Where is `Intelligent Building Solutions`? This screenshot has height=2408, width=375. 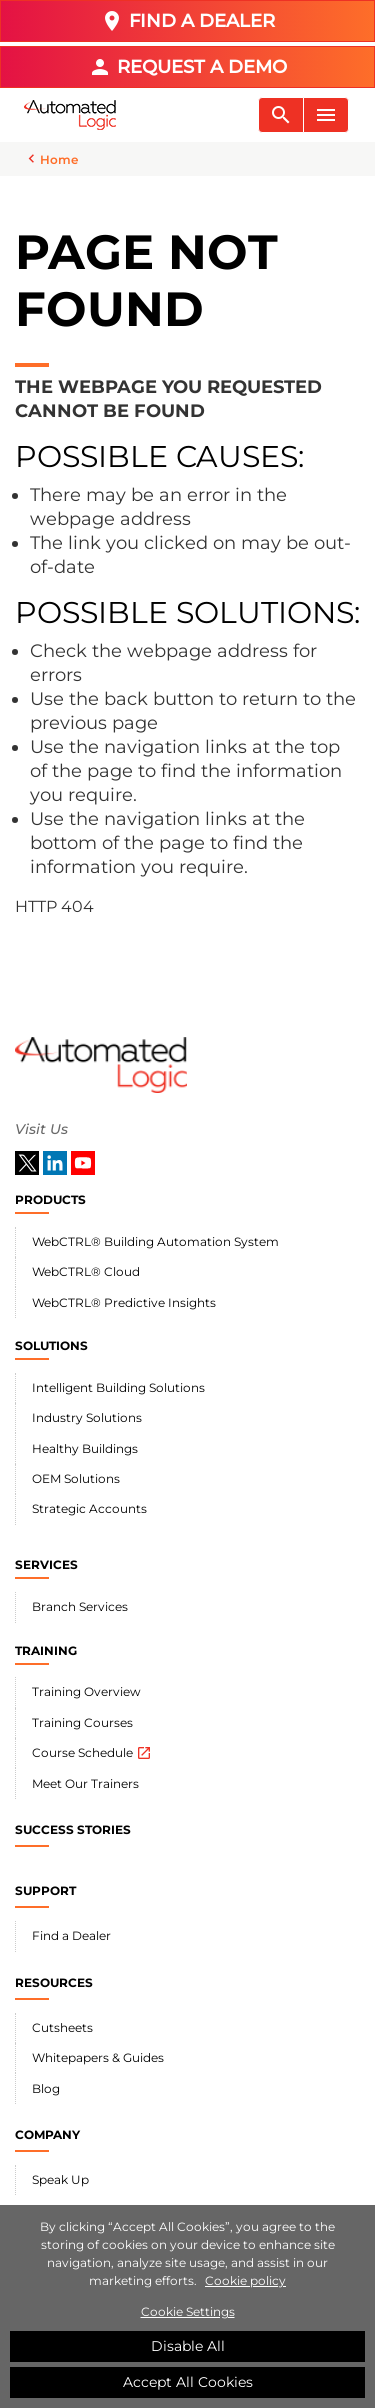 Intelligent Building Solutions is located at coordinates (118, 1387).